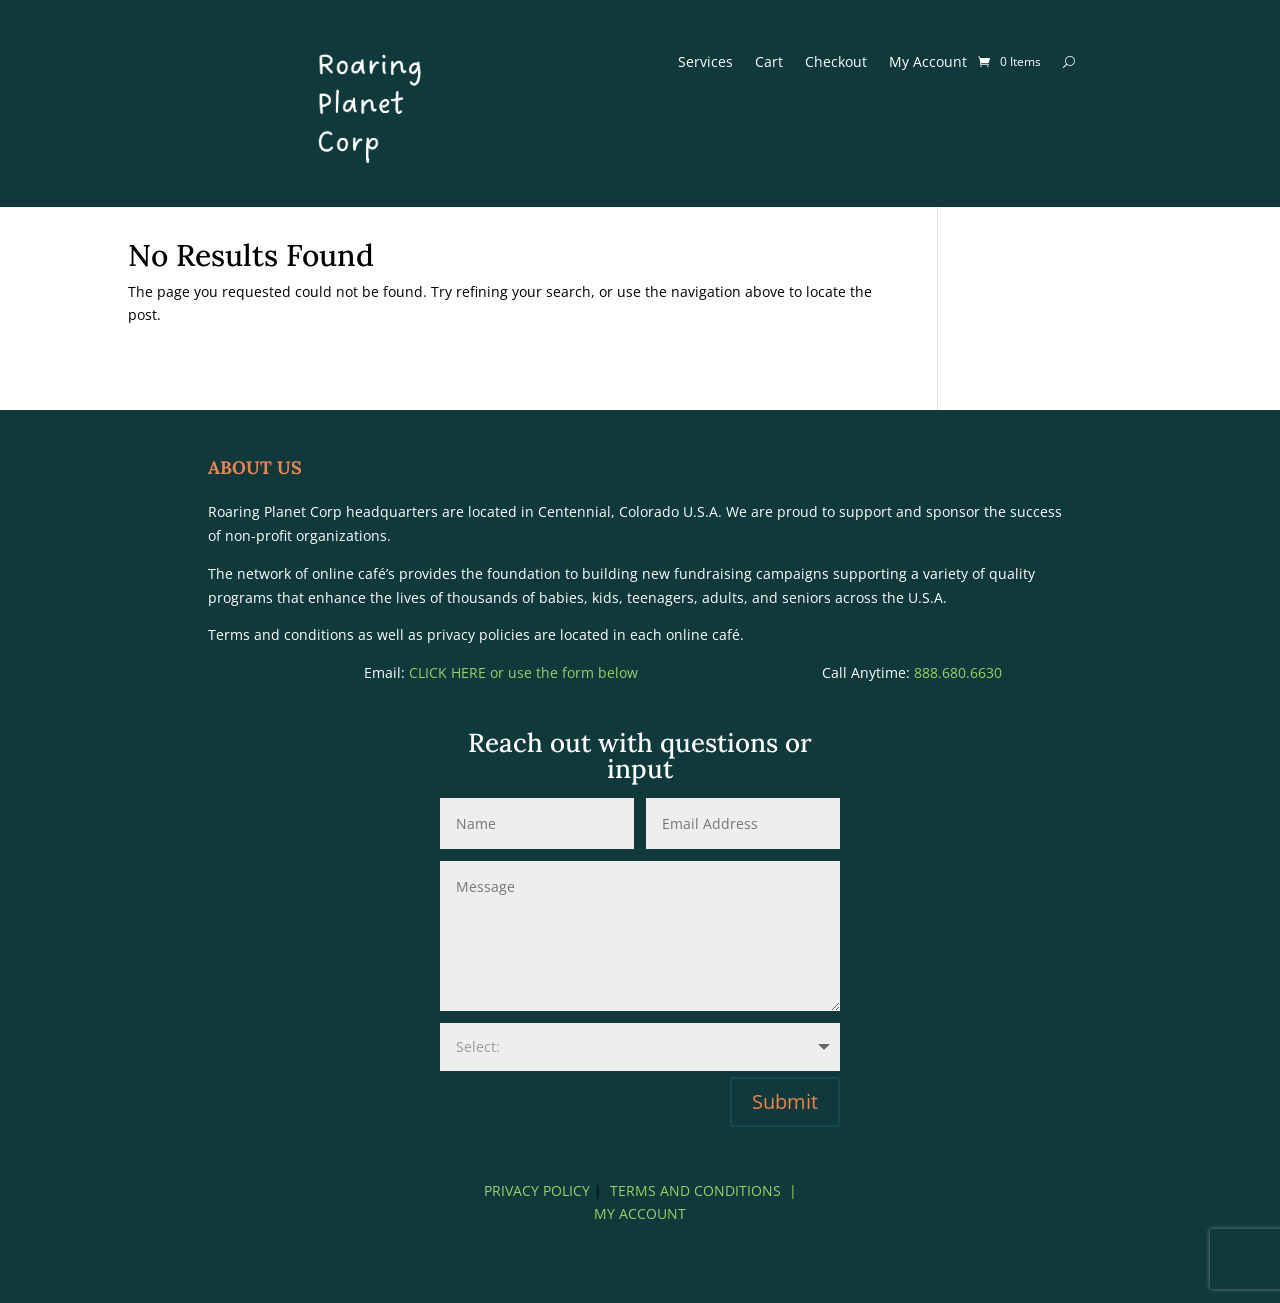 The image size is (1280, 1303). I want to click on Services, so click(705, 63).